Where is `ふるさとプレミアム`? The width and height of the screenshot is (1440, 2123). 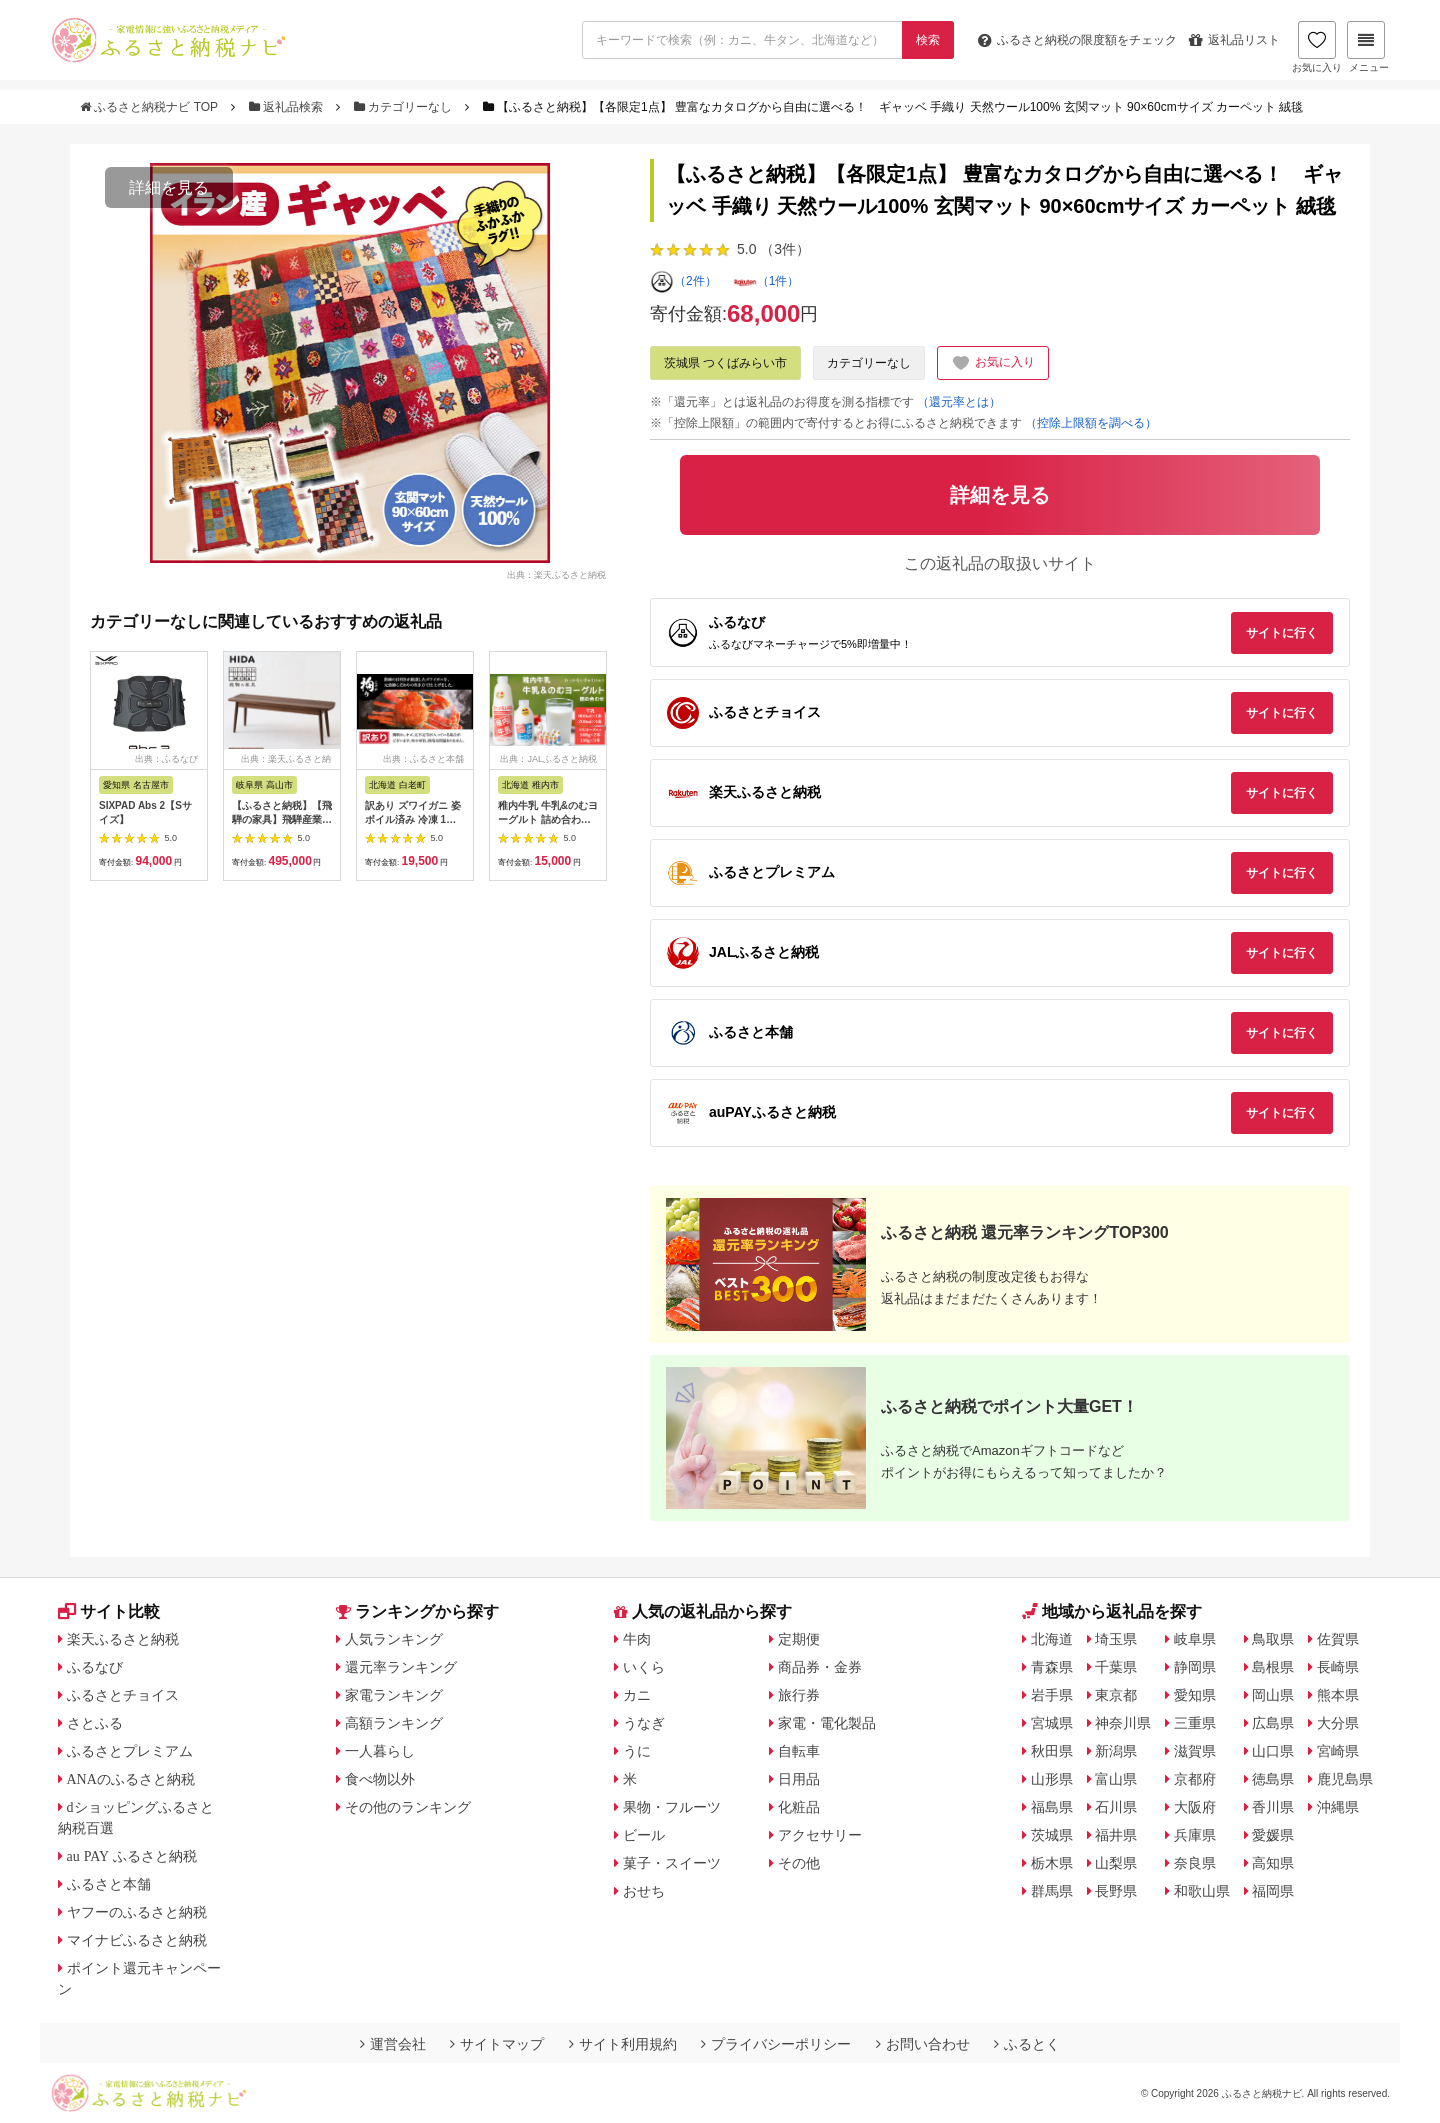
ふるさとプレミアム is located at coordinates (130, 1751).